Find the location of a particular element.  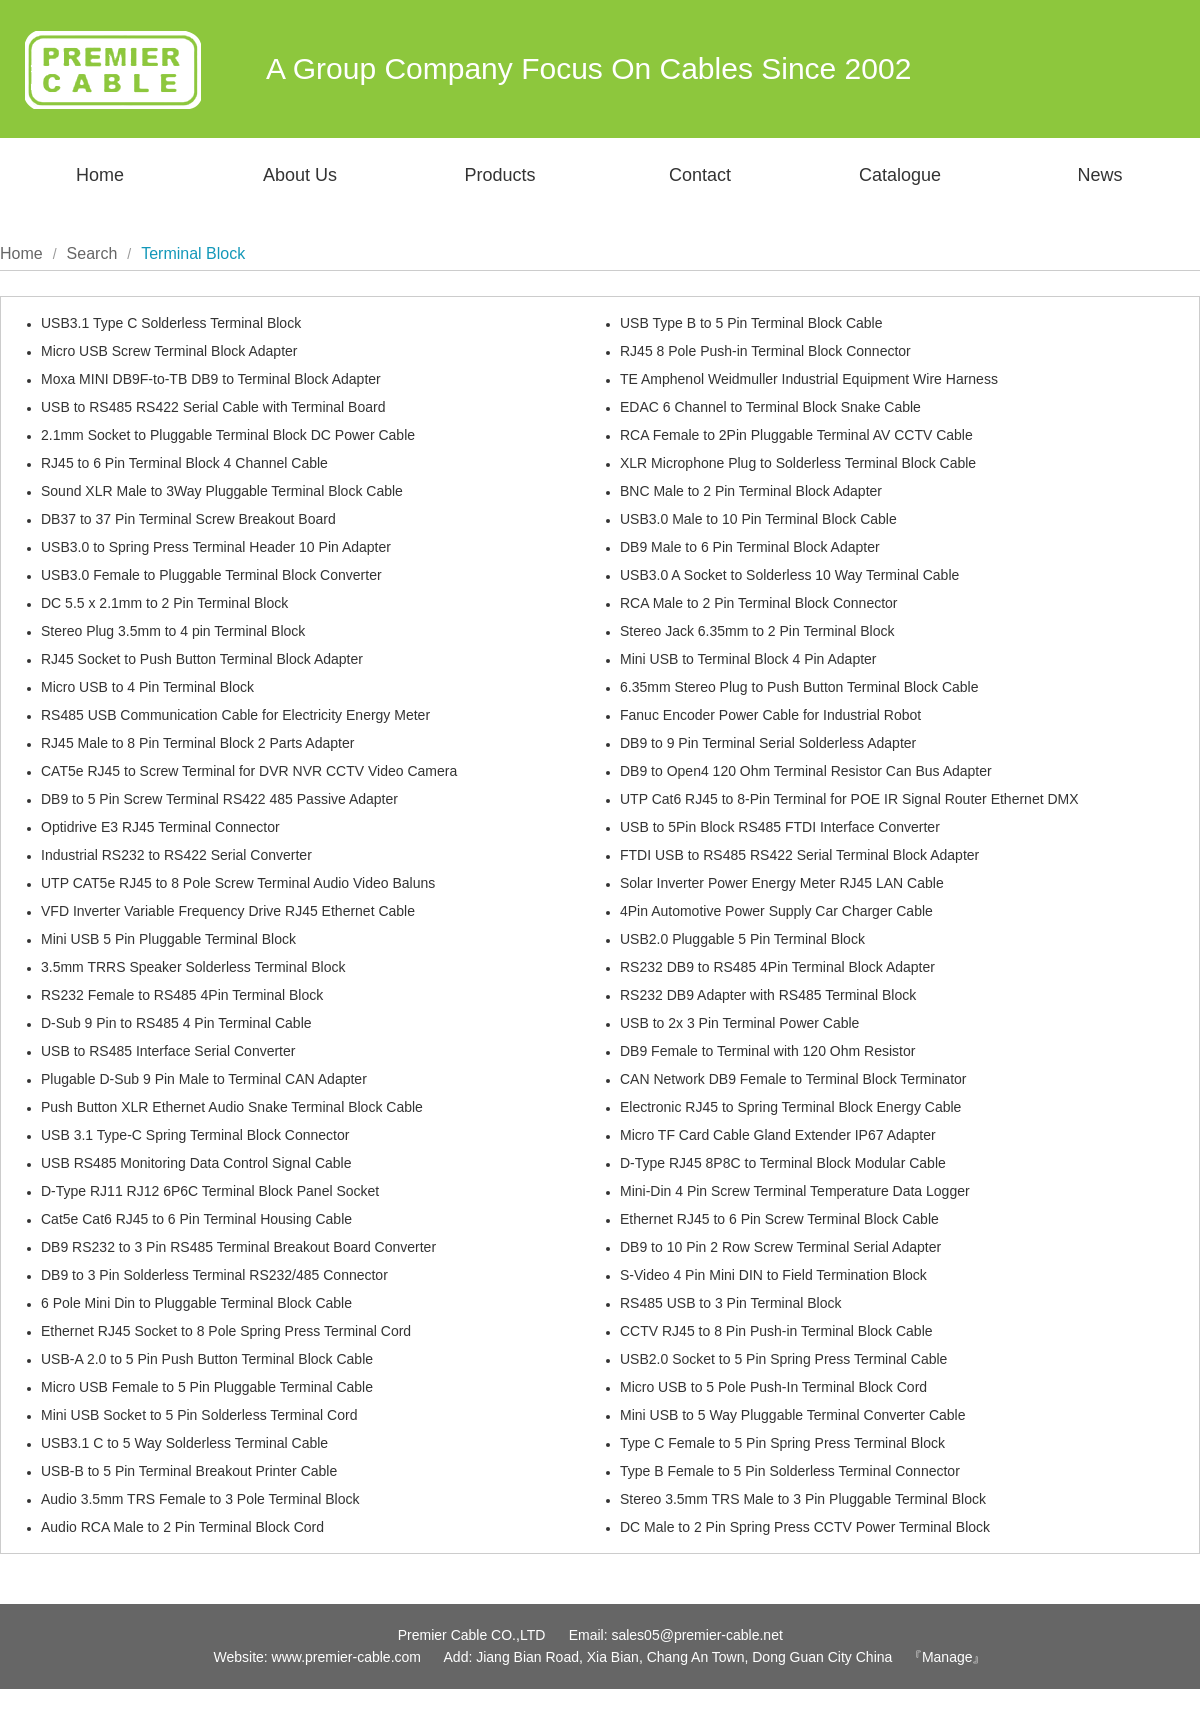

FTDI USB to RS485 RS422 Serial Terminal Block Adapter is located at coordinates (799, 855).